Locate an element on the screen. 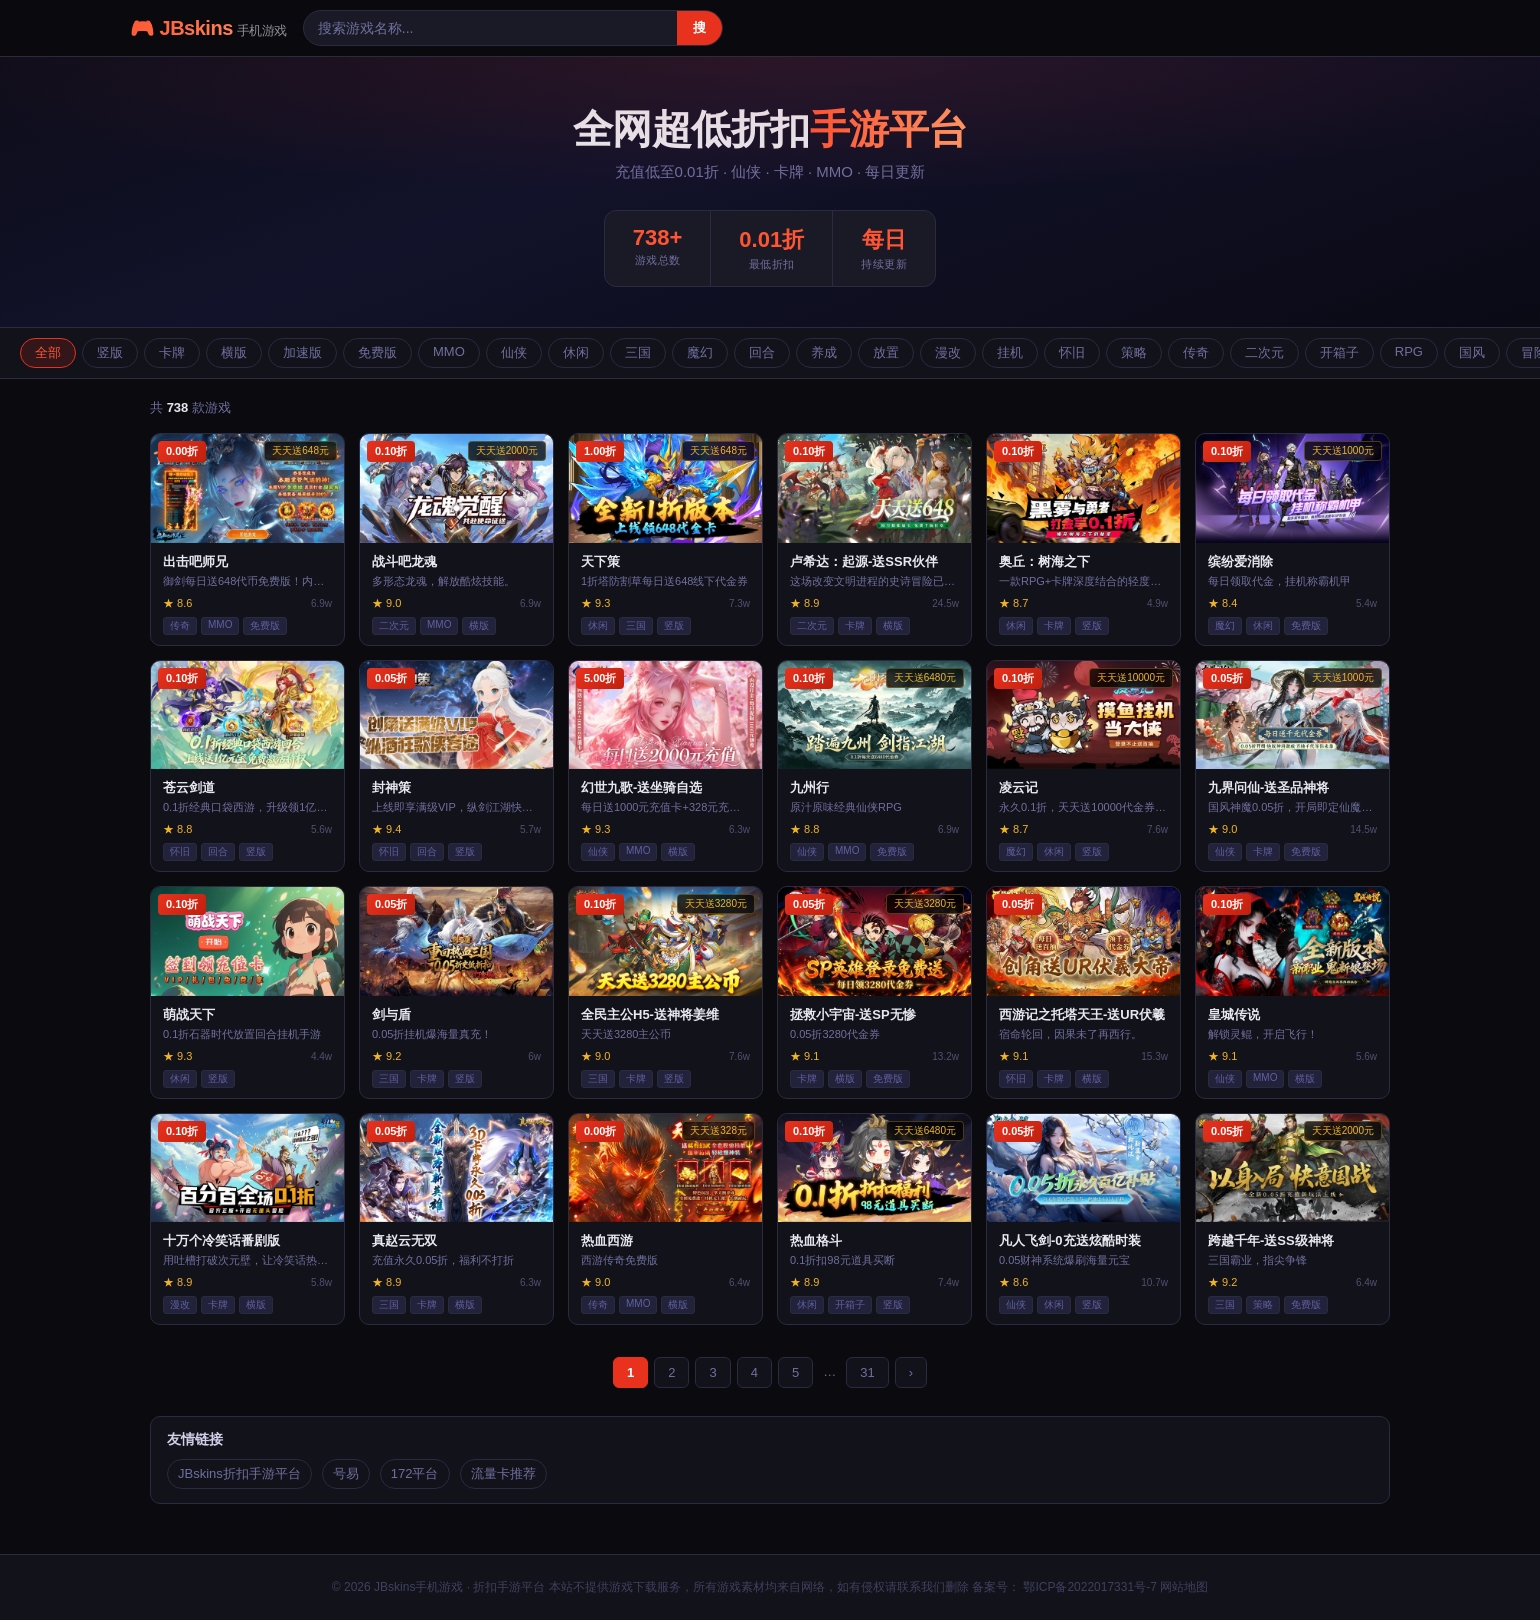 This screenshot has height=1620, width=1540. 横版 is located at coordinates (234, 352).